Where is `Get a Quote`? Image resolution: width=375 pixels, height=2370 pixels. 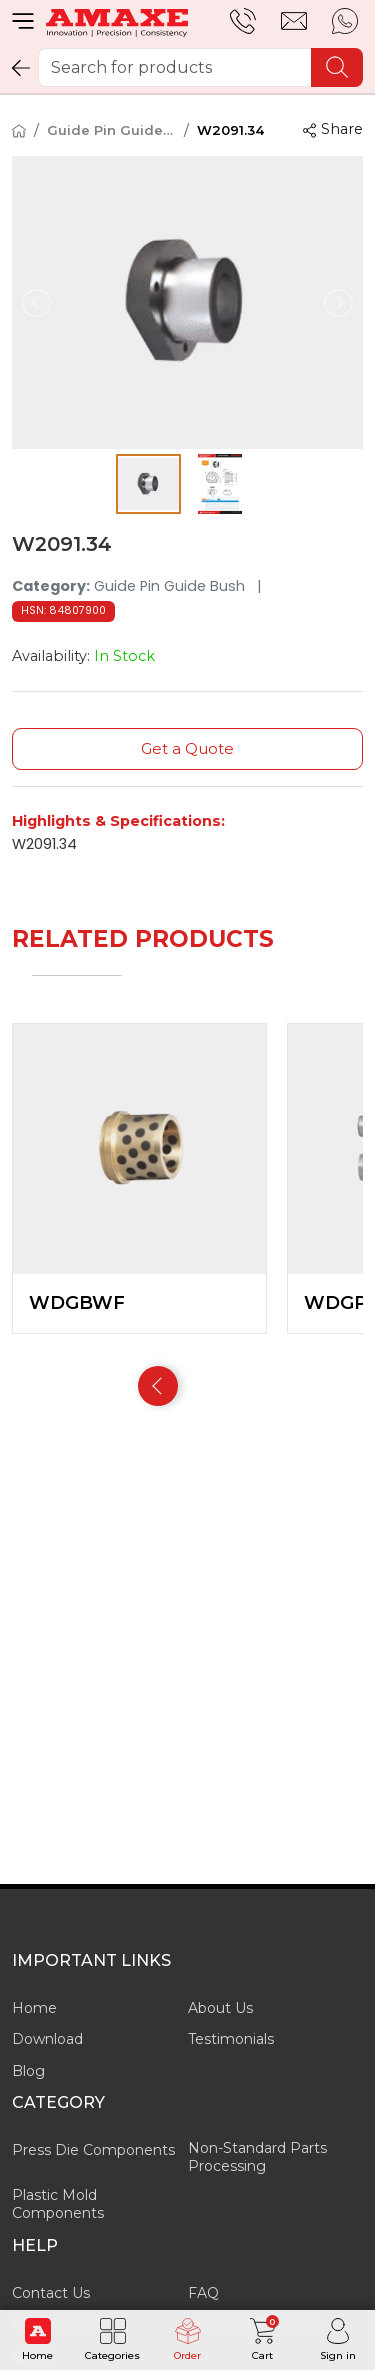 Get a Quote is located at coordinates (187, 748).